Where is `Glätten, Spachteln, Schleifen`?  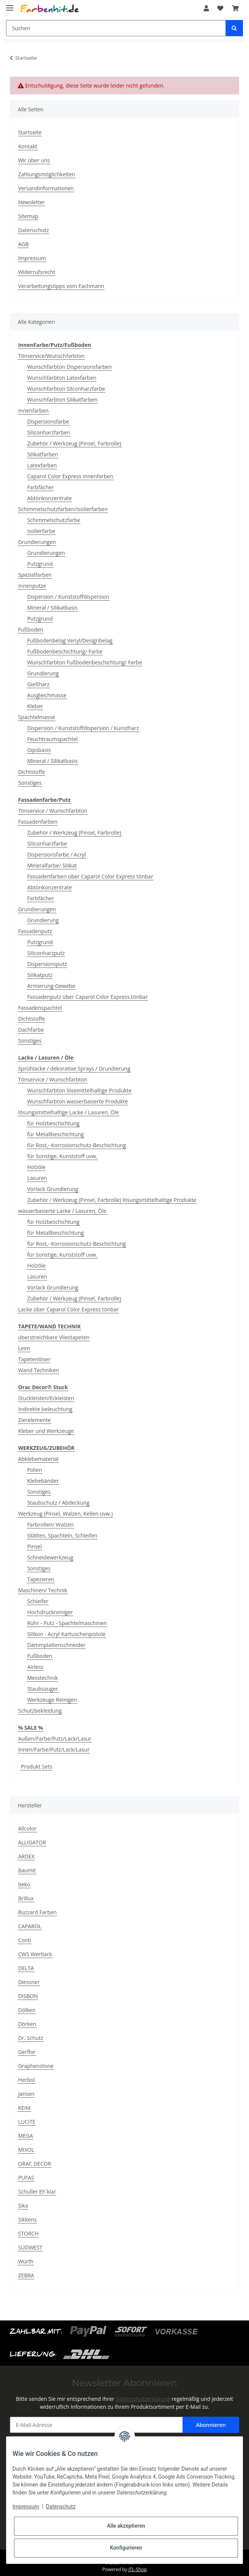 Glätten, Spachteln, Schleifen is located at coordinates (62, 1535).